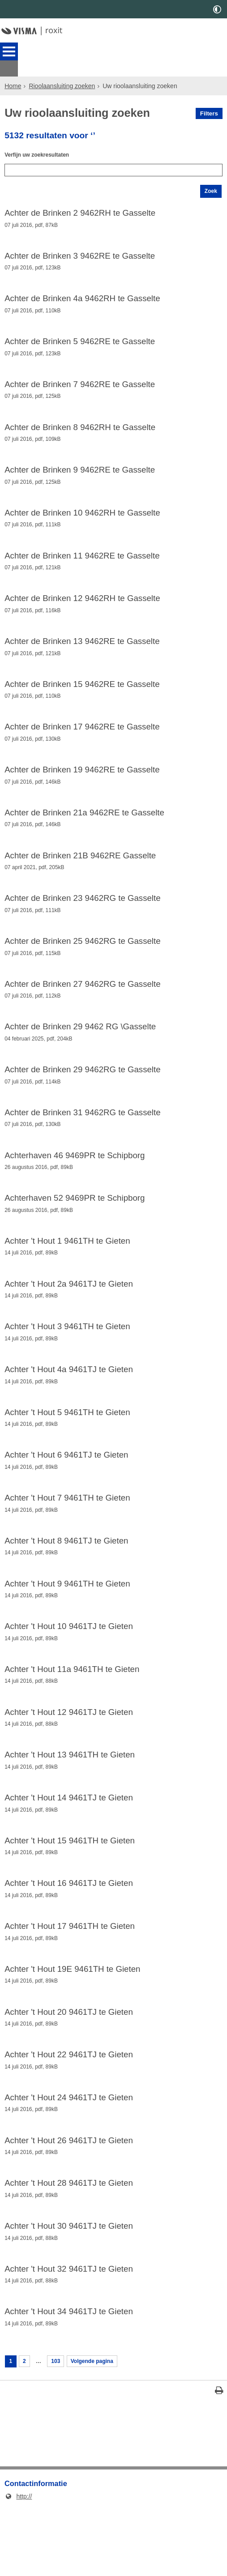 This screenshot has height=2576, width=227. What do you see at coordinates (69, 1977) in the screenshot?
I see `Achter 't Hout 17 9461TH te Gieten` at bounding box center [69, 1977].